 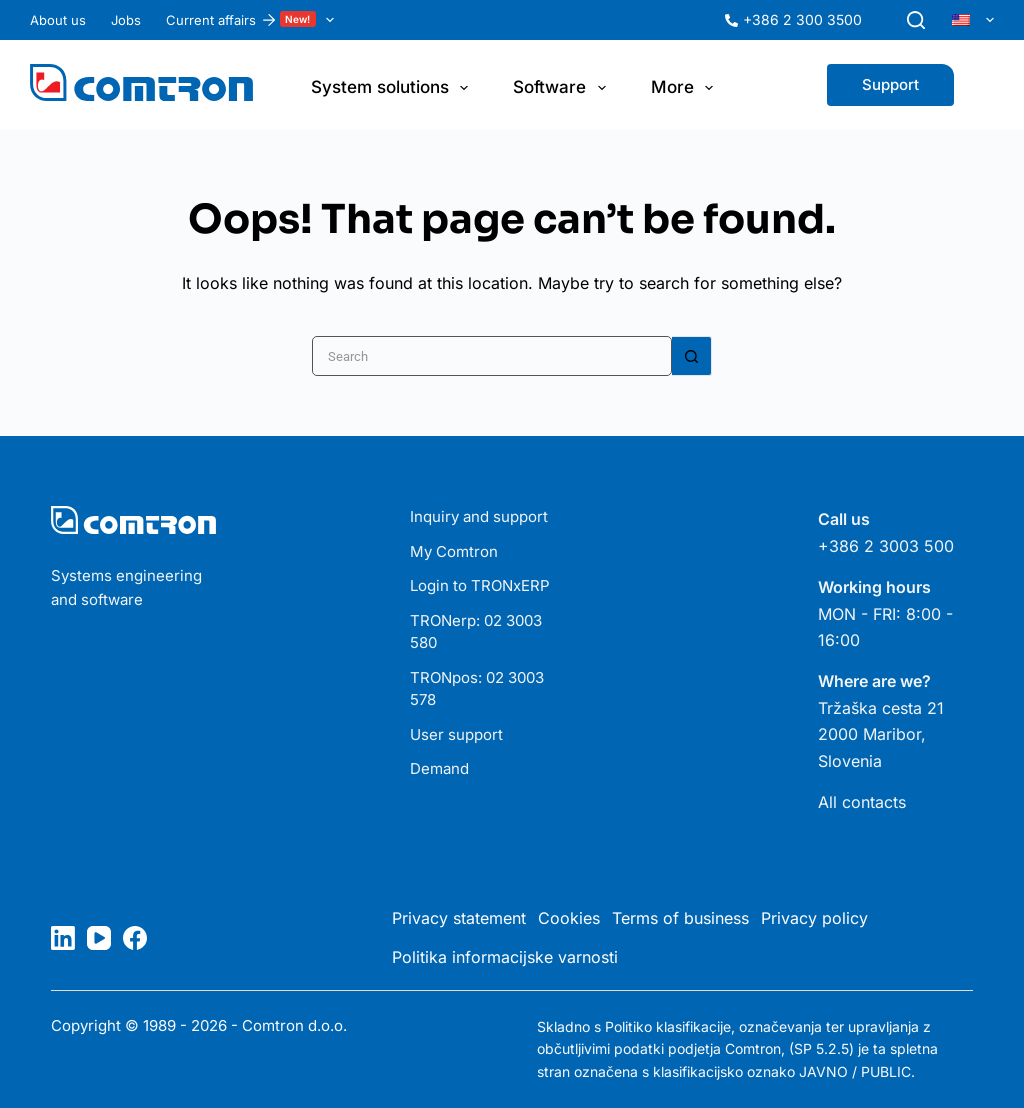 What do you see at coordinates (126, 20) in the screenshot?
I see `Jobs` at bounding box center [126, 20].